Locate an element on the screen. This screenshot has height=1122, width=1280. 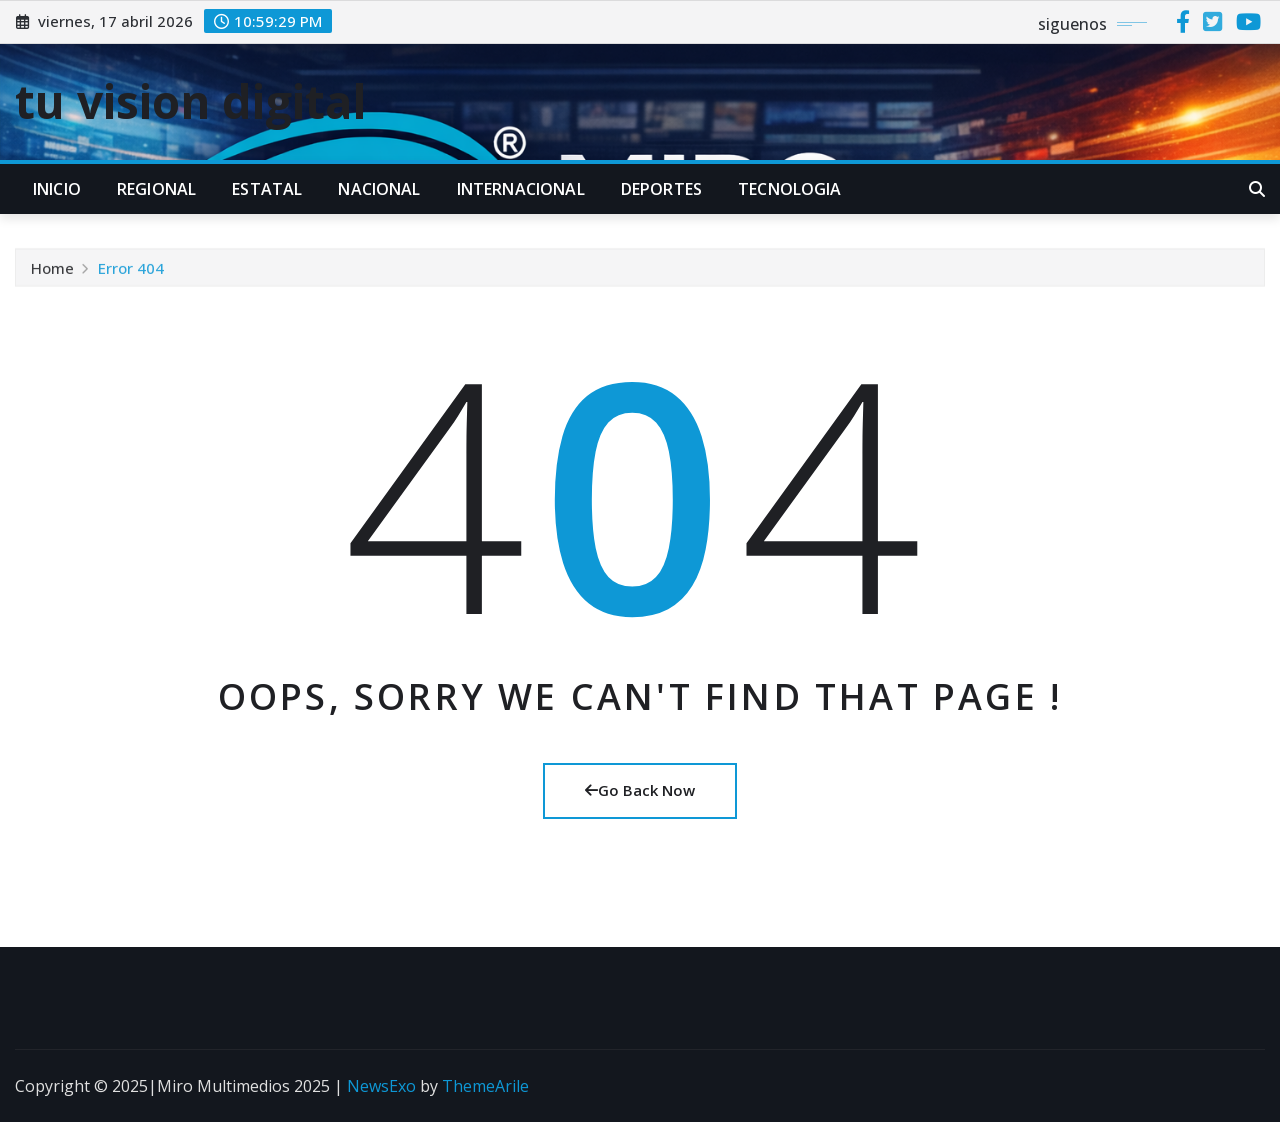
NACIONAL is located at coordinates (379, 189).